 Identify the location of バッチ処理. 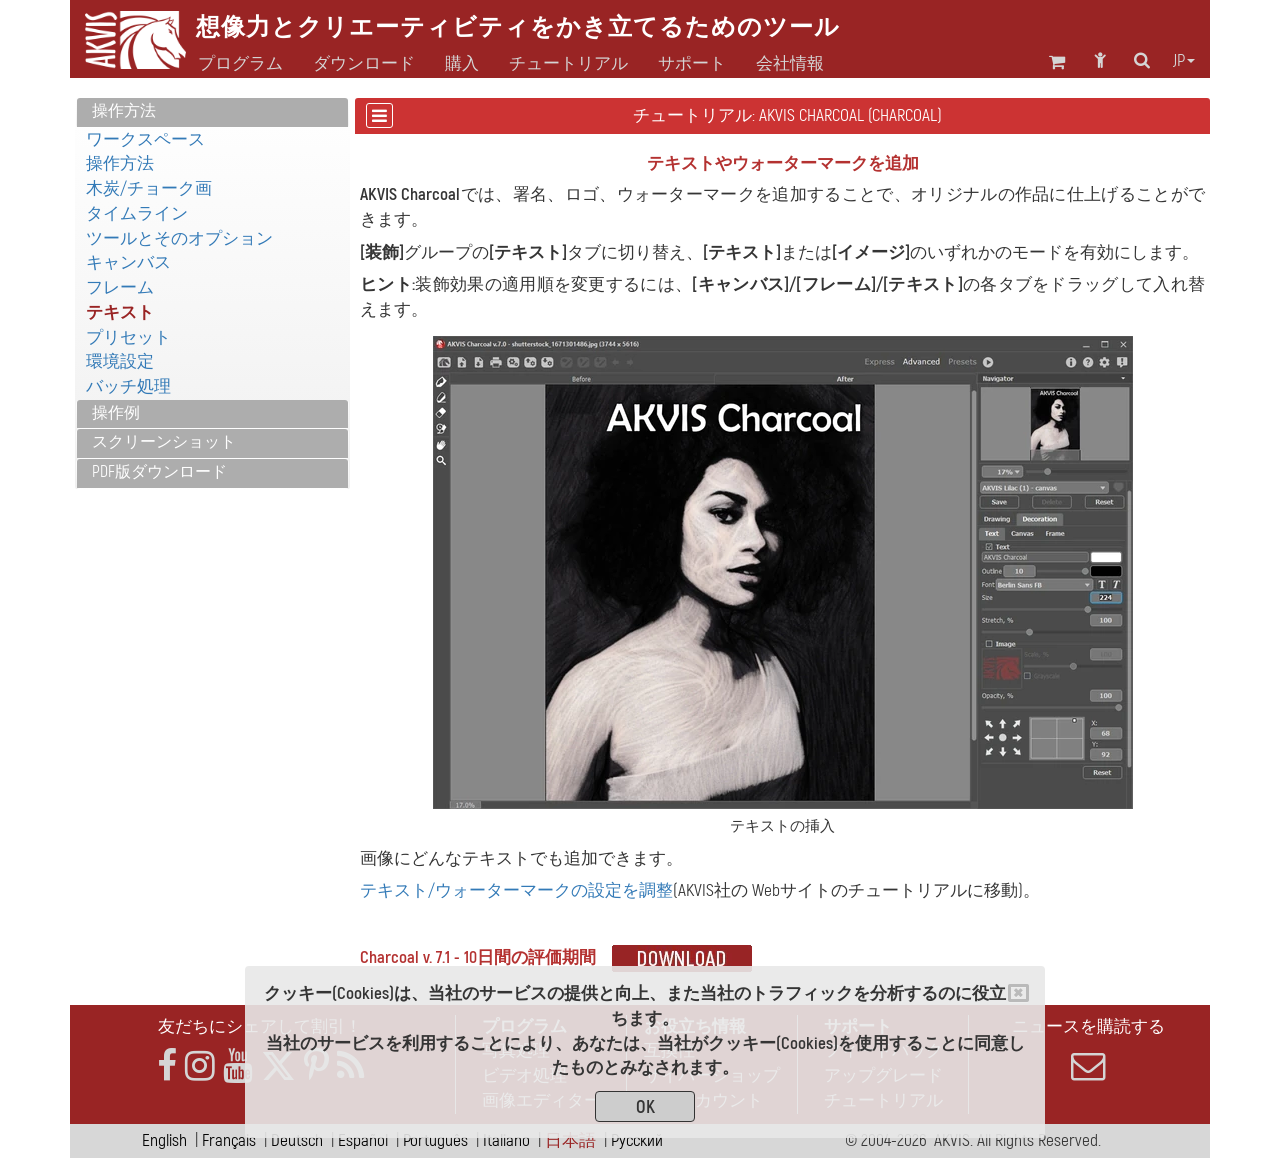
(128, 386).